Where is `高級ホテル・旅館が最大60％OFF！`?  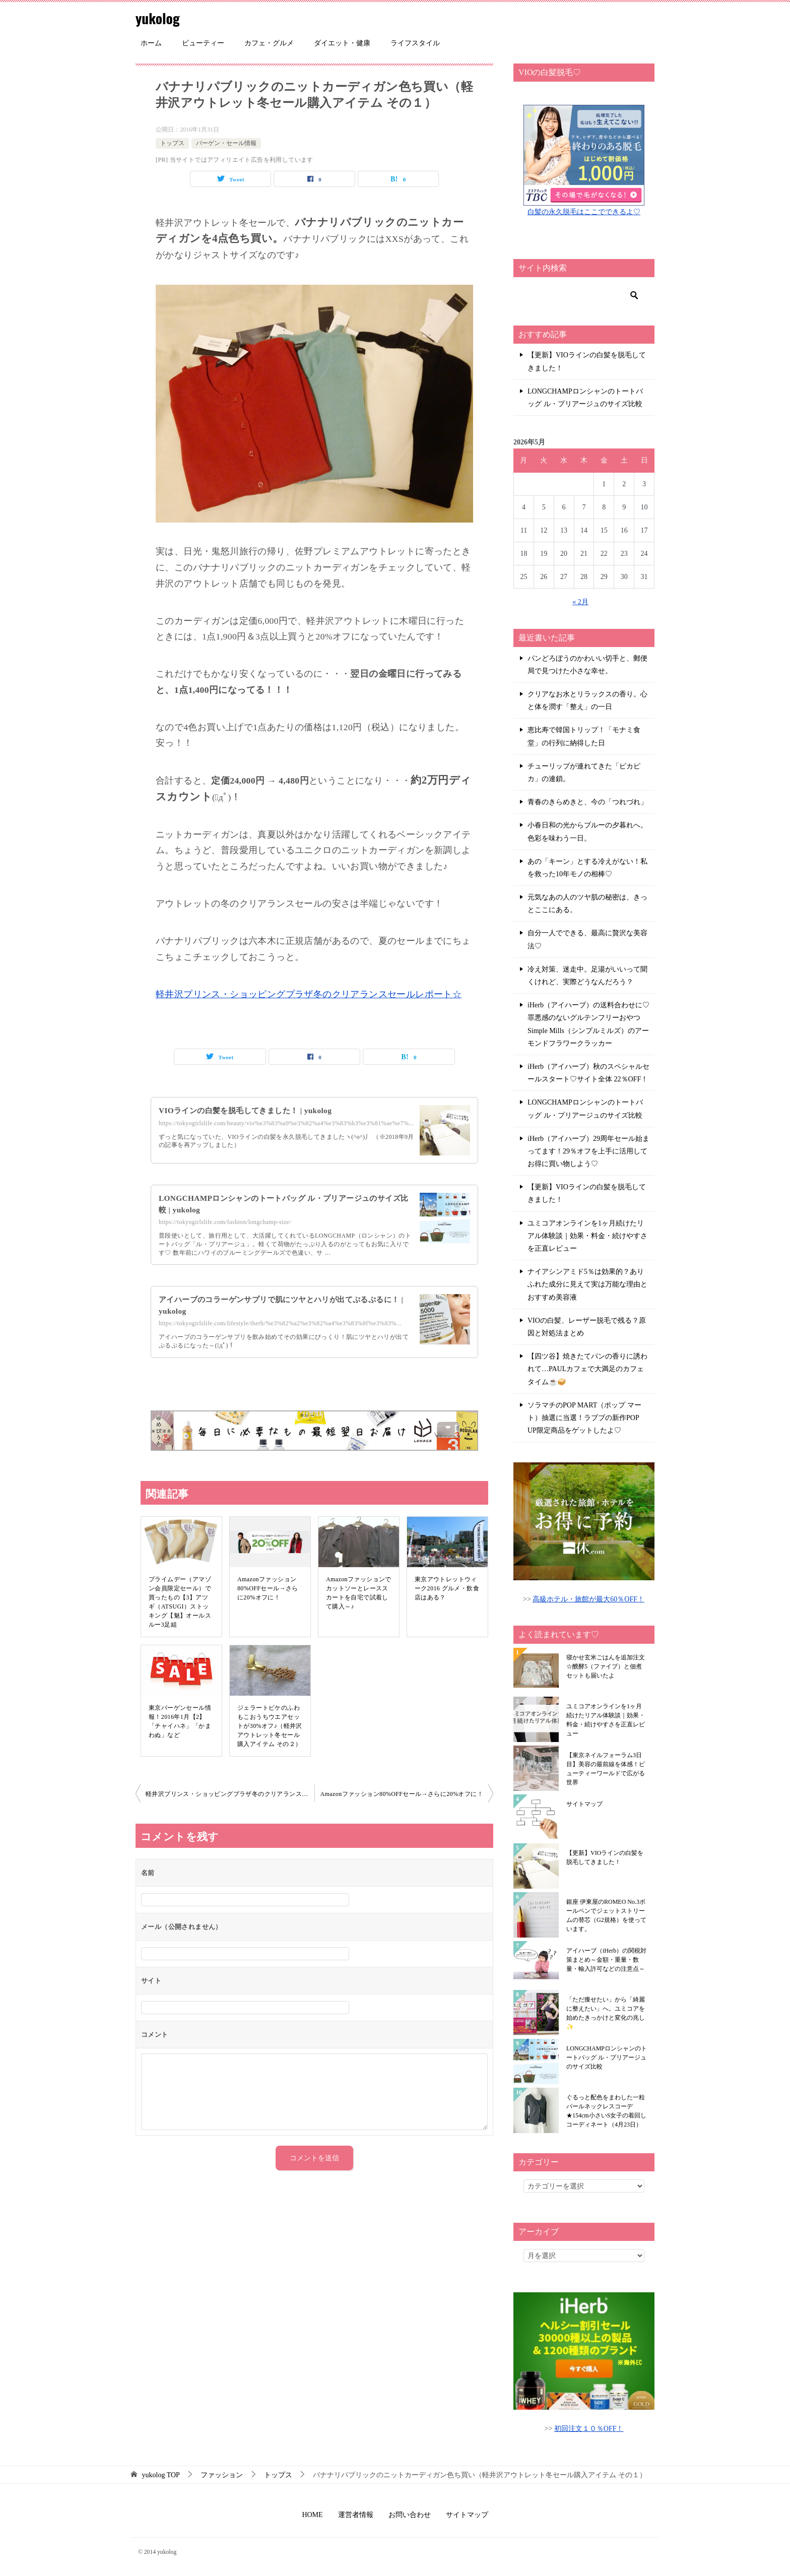 高級ホテル・旅館が最大60％OFF！ is located at coordinates (588, 1599).